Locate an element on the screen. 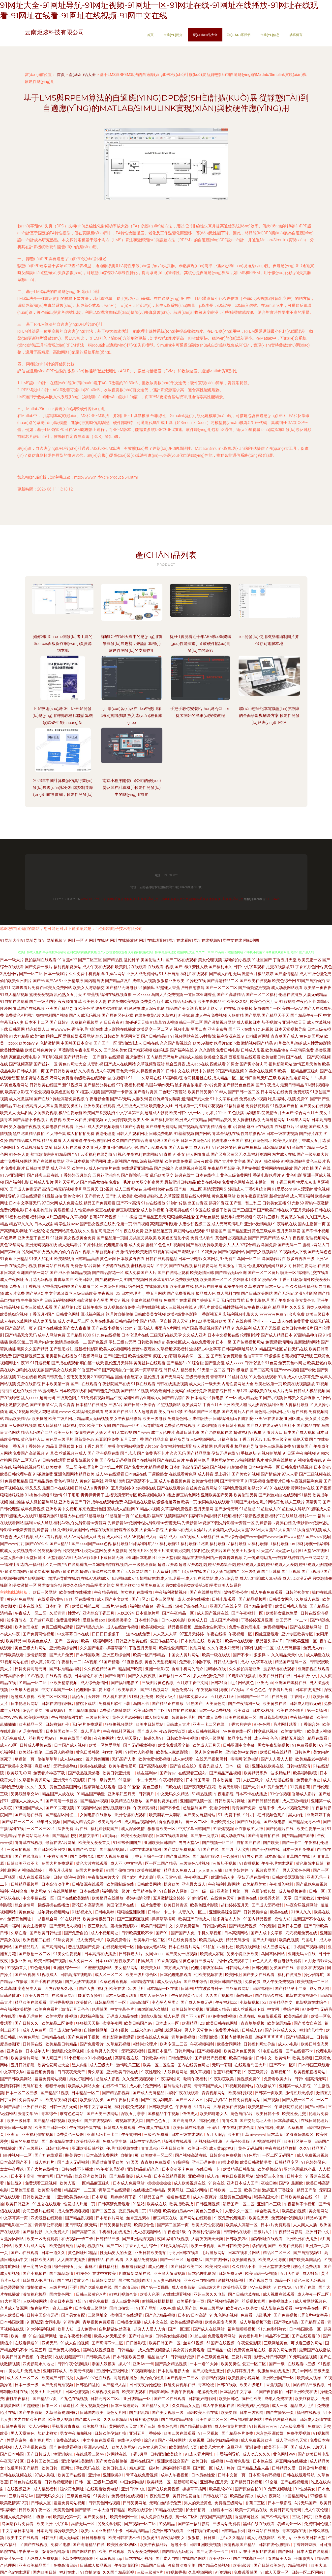 The image size is (332, 2576). 91桃色2 is located at coordinates (83, 2273).